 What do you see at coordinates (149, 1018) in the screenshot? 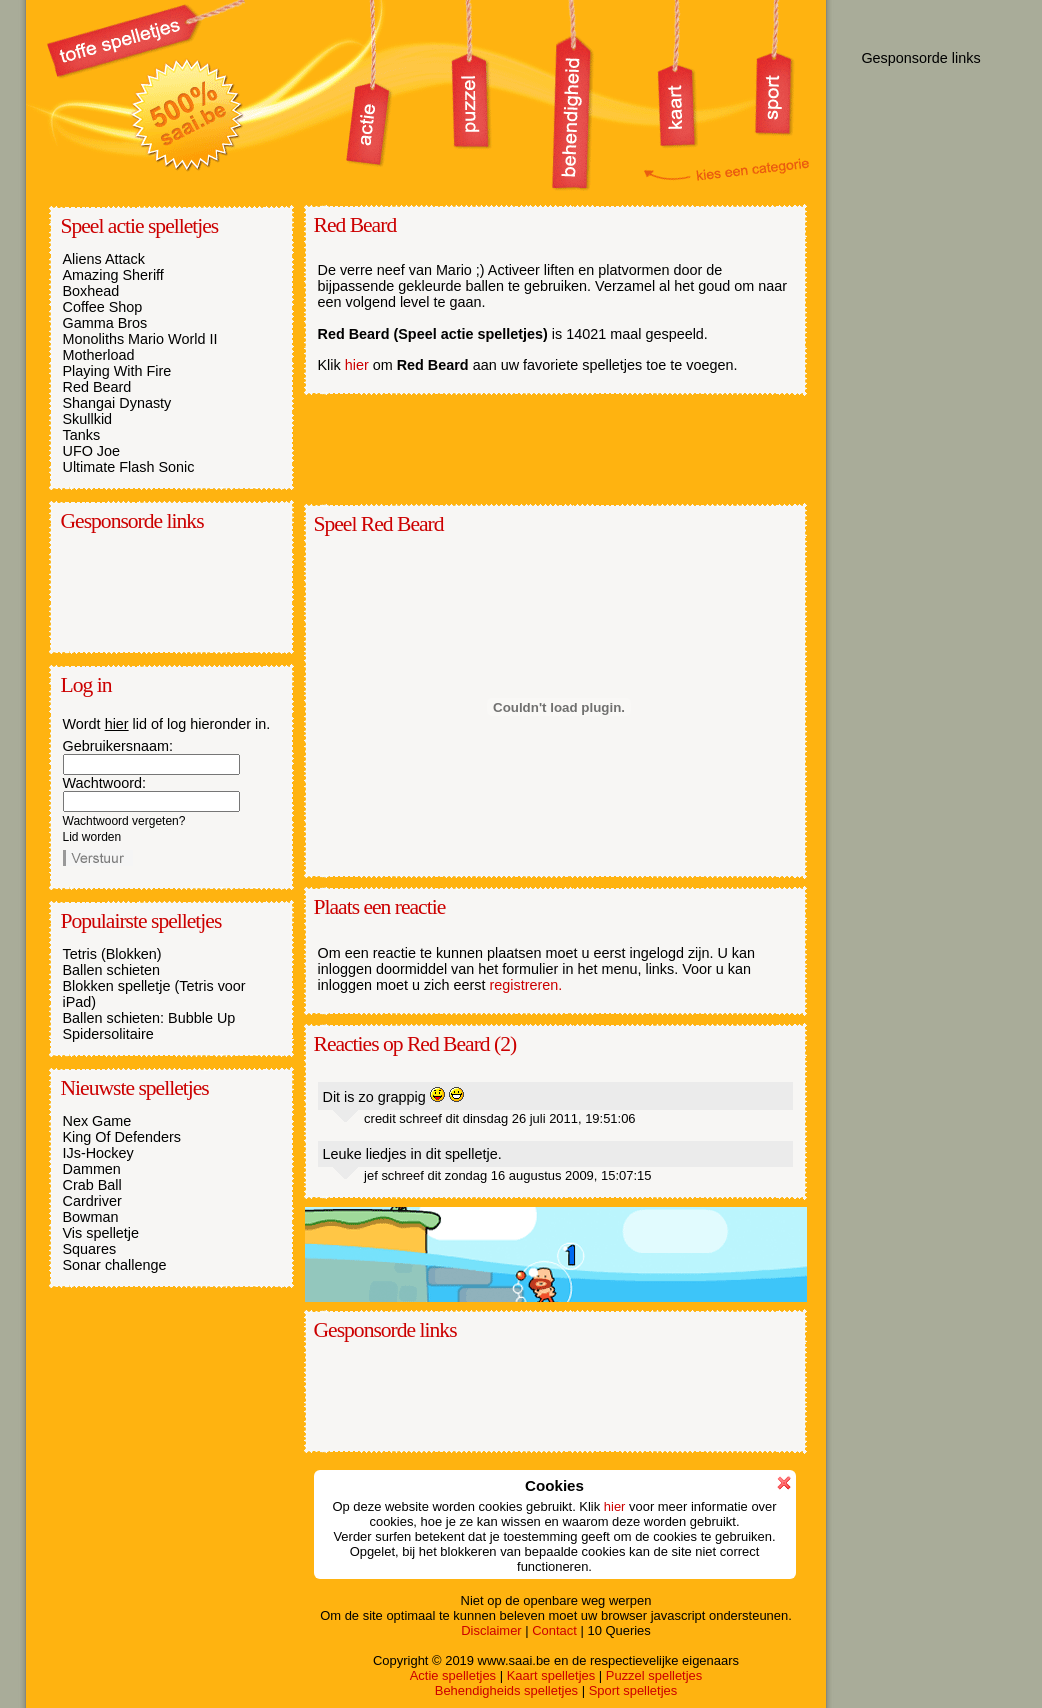
I see `Ballen schieten: Bubble Up` at bounding box center [149, 1018].